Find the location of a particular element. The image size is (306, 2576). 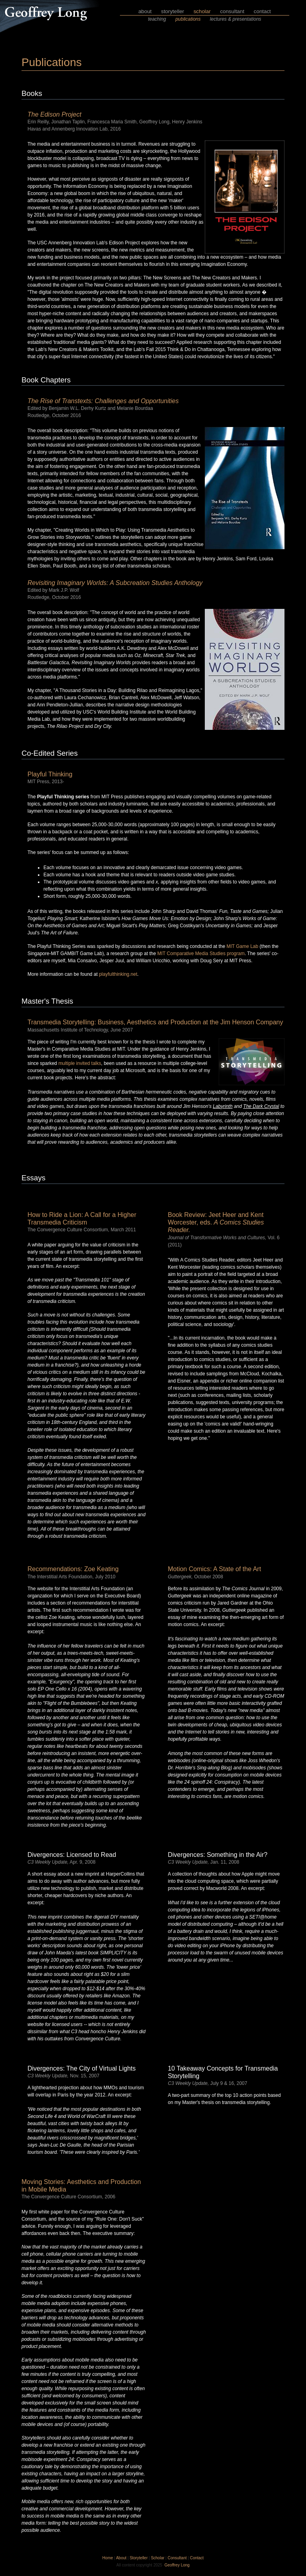

Contact is located at coordinates (197, 2558).